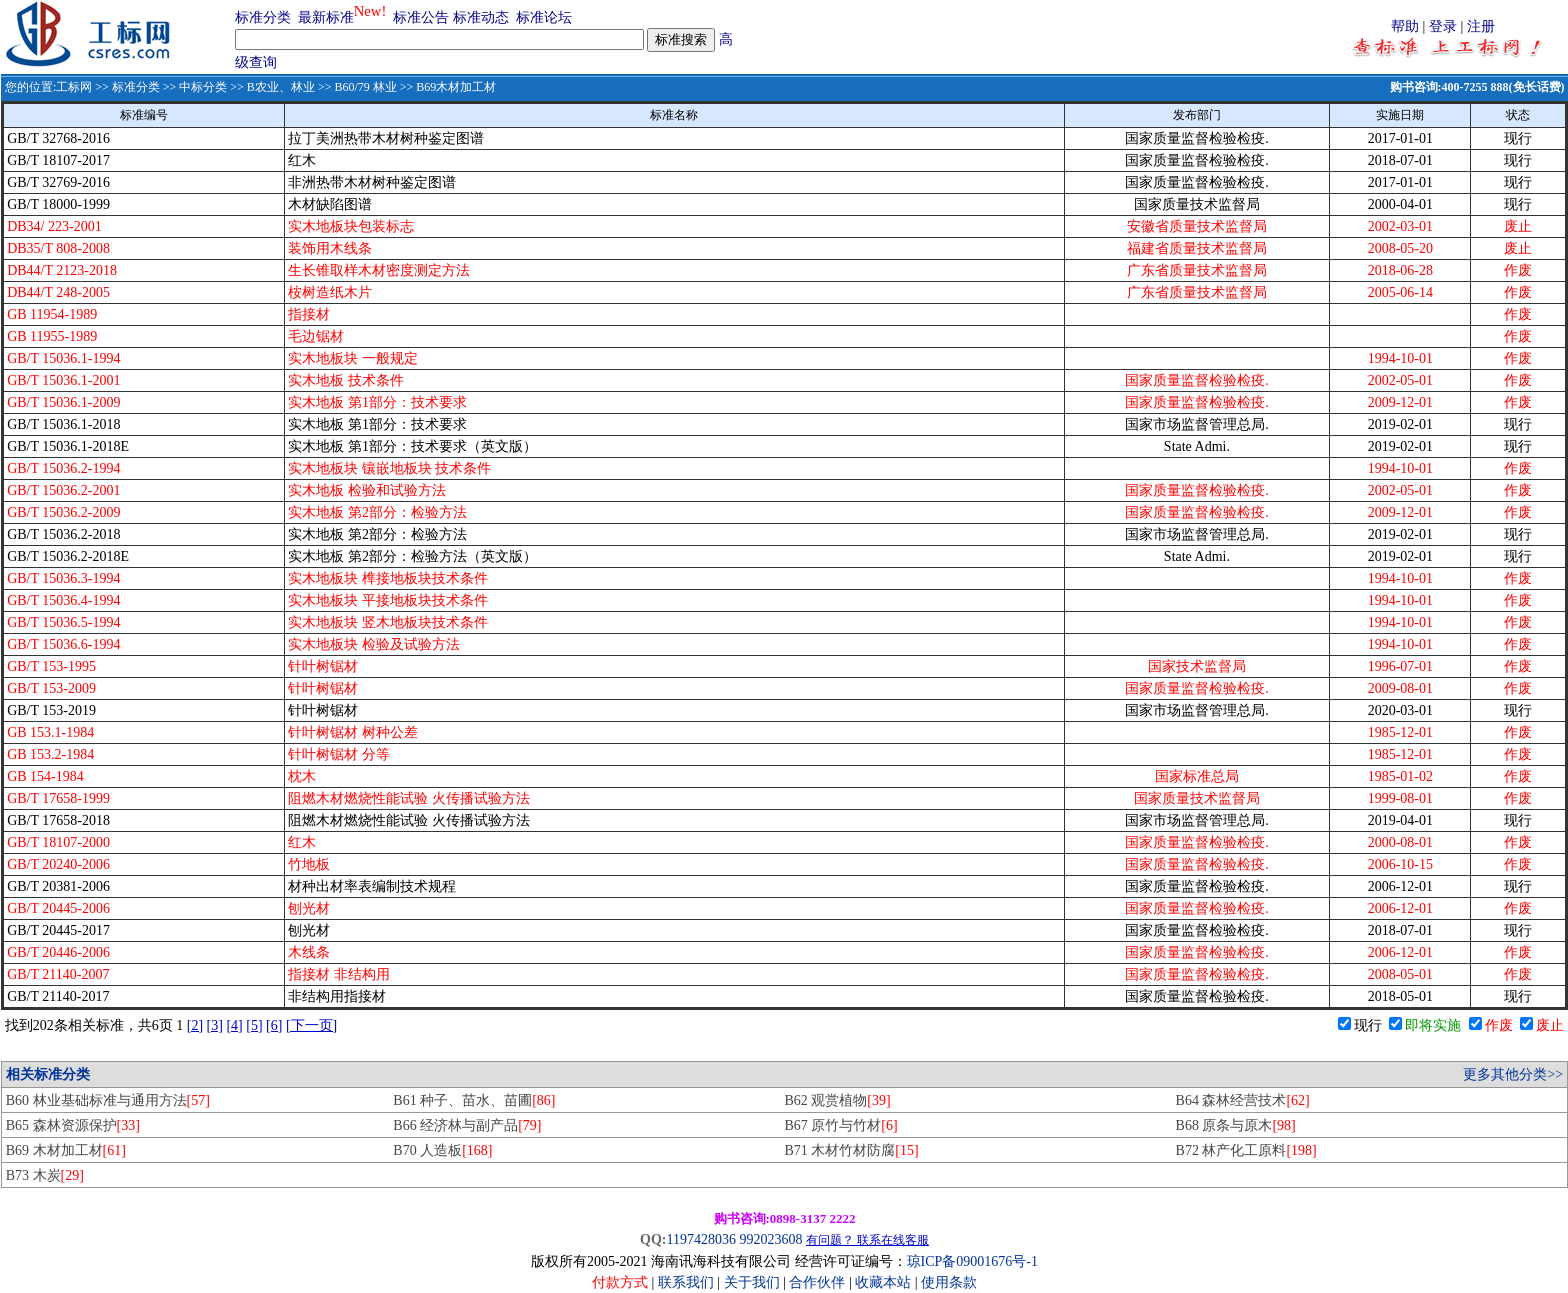 The width and height of the screenshot is (1568, 1293). Describe the element at coordinates (474, 1100) in the screenshot. I see `B61 种子、苗水、苗圃` at that location.